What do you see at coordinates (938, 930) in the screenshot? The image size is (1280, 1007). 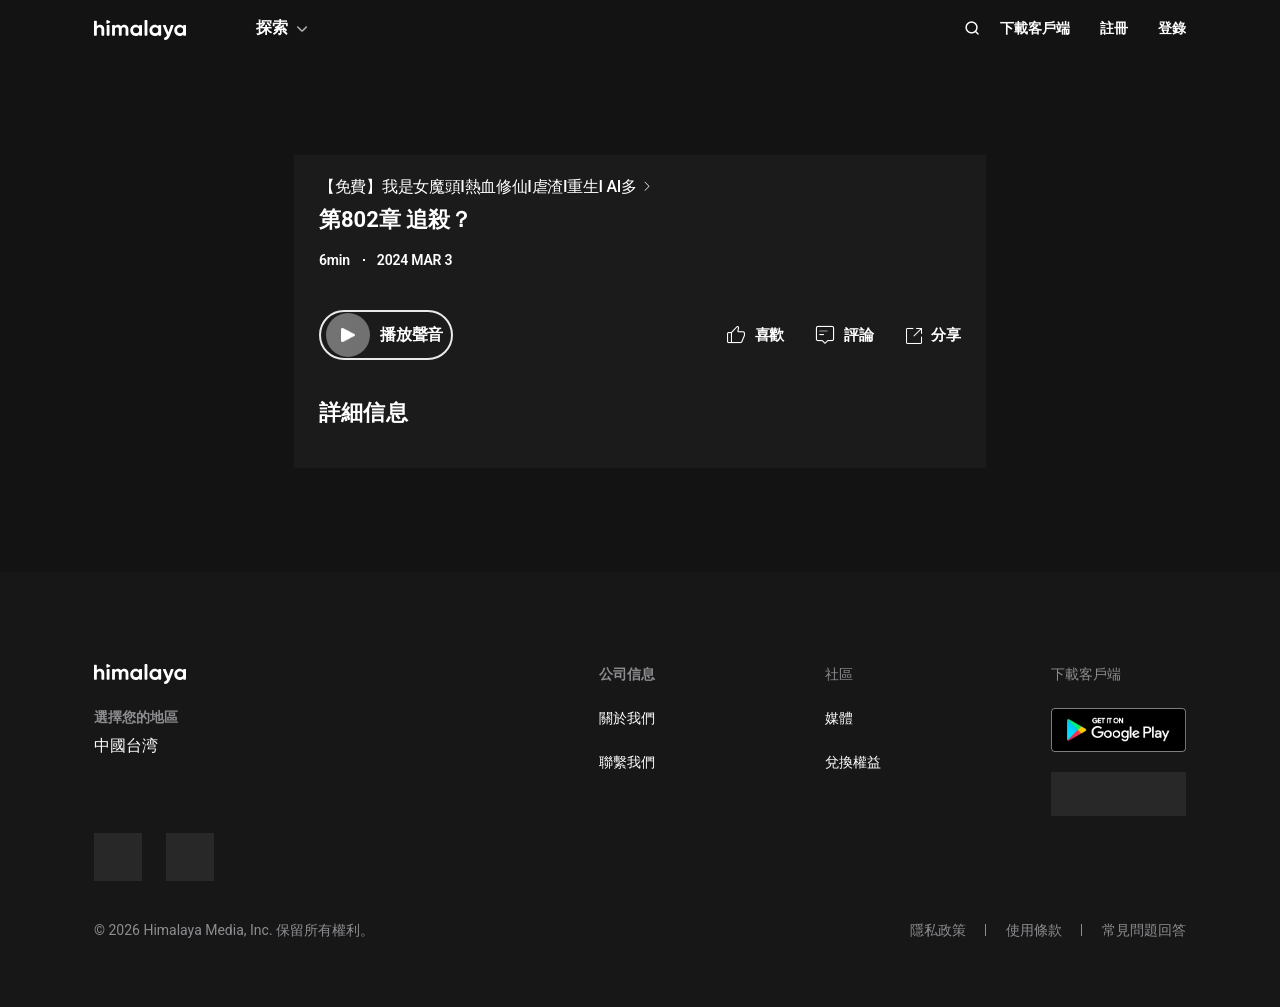 I see `隱私政策` at bounding box center [938, 930].